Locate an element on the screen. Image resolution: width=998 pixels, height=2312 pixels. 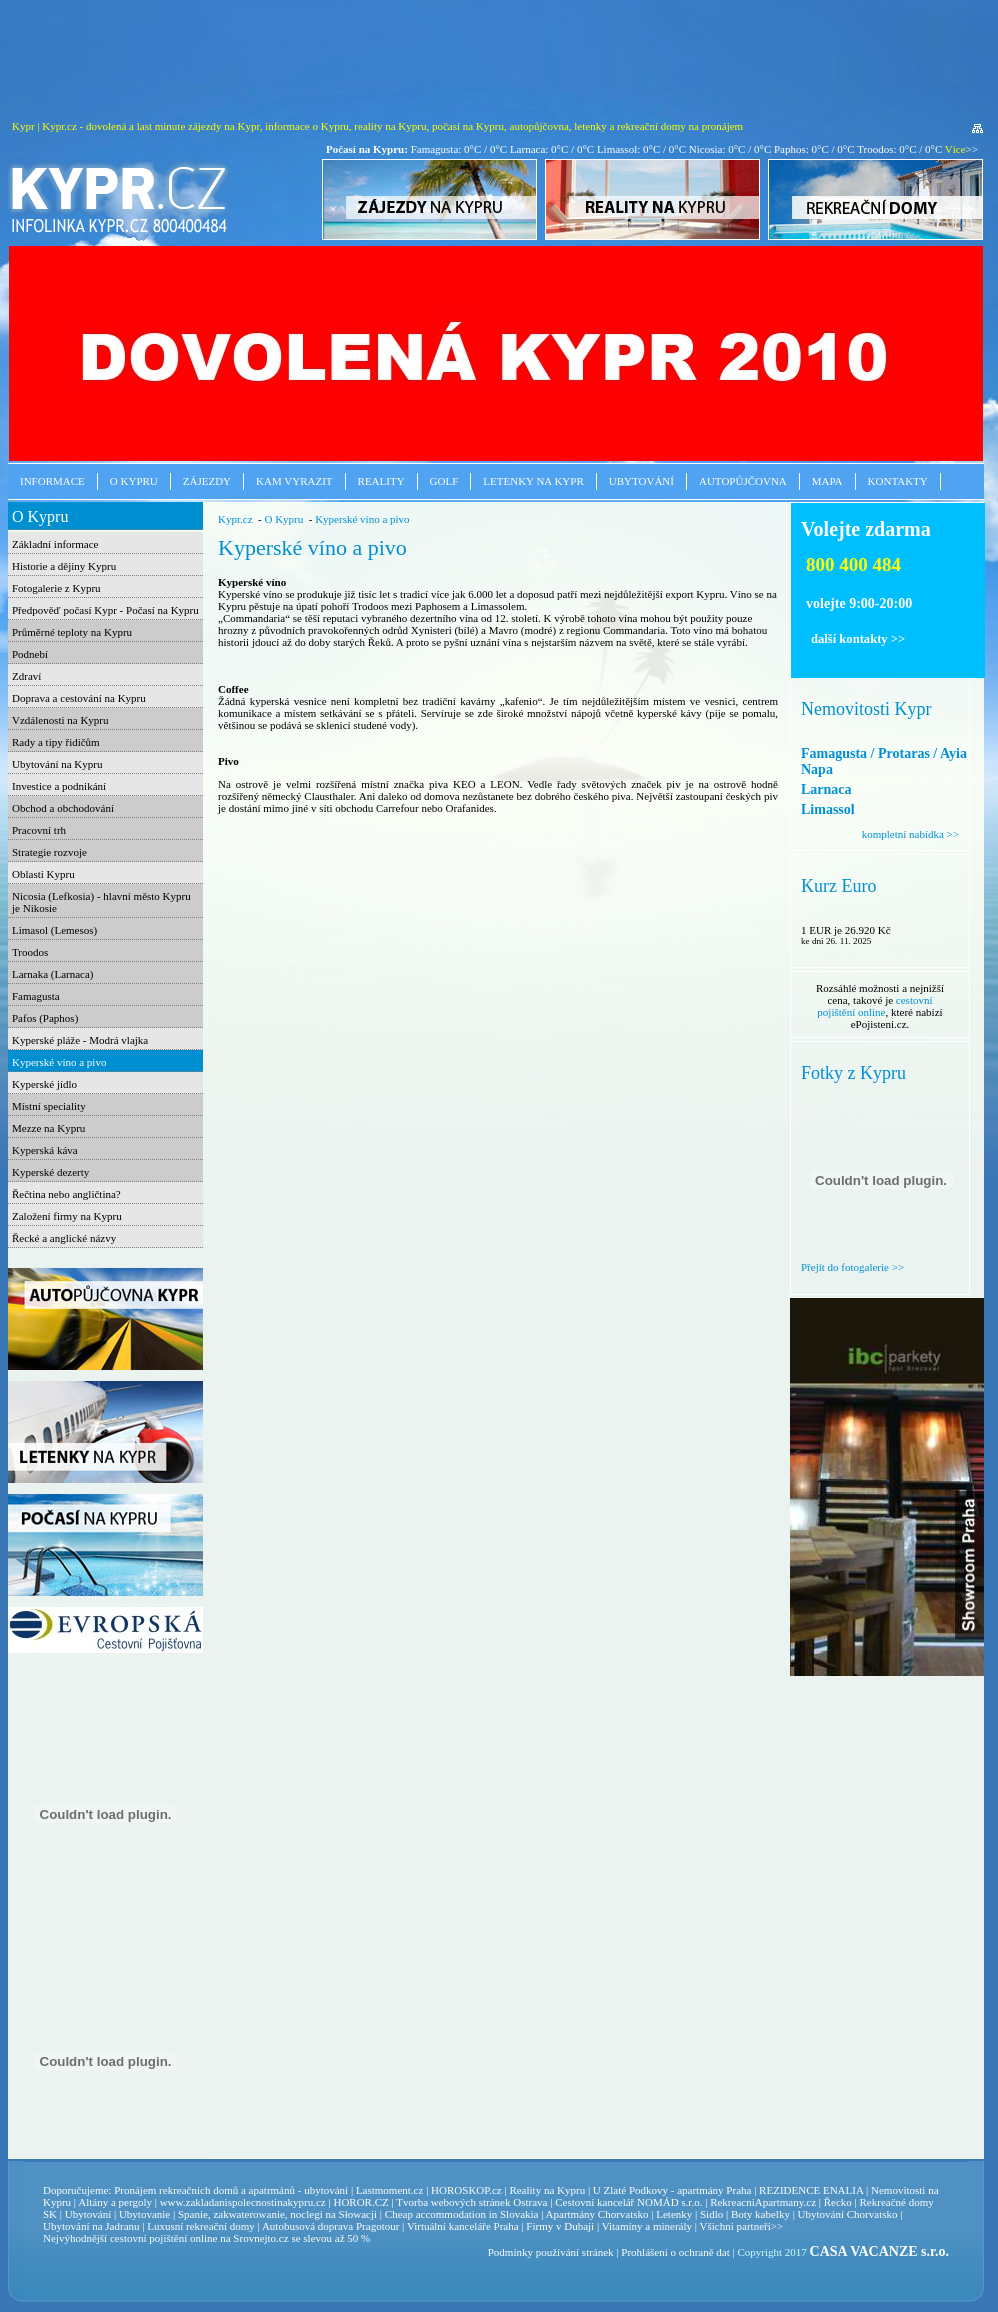
Rady a tipy řidičům is located at coordinates (56, 742).